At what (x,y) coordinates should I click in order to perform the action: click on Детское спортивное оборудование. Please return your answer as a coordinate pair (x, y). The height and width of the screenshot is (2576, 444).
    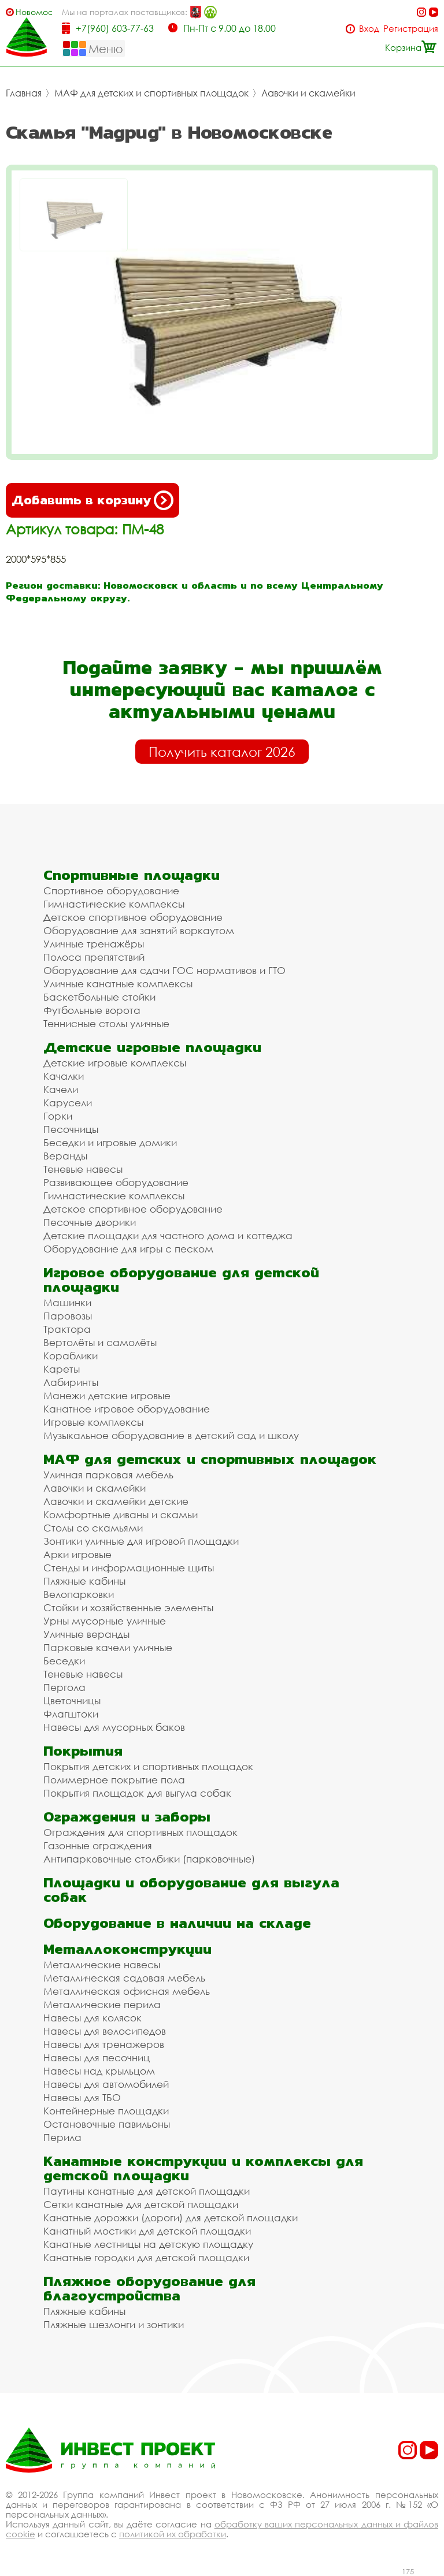
    Looking at the image, I should click on (133, 917).